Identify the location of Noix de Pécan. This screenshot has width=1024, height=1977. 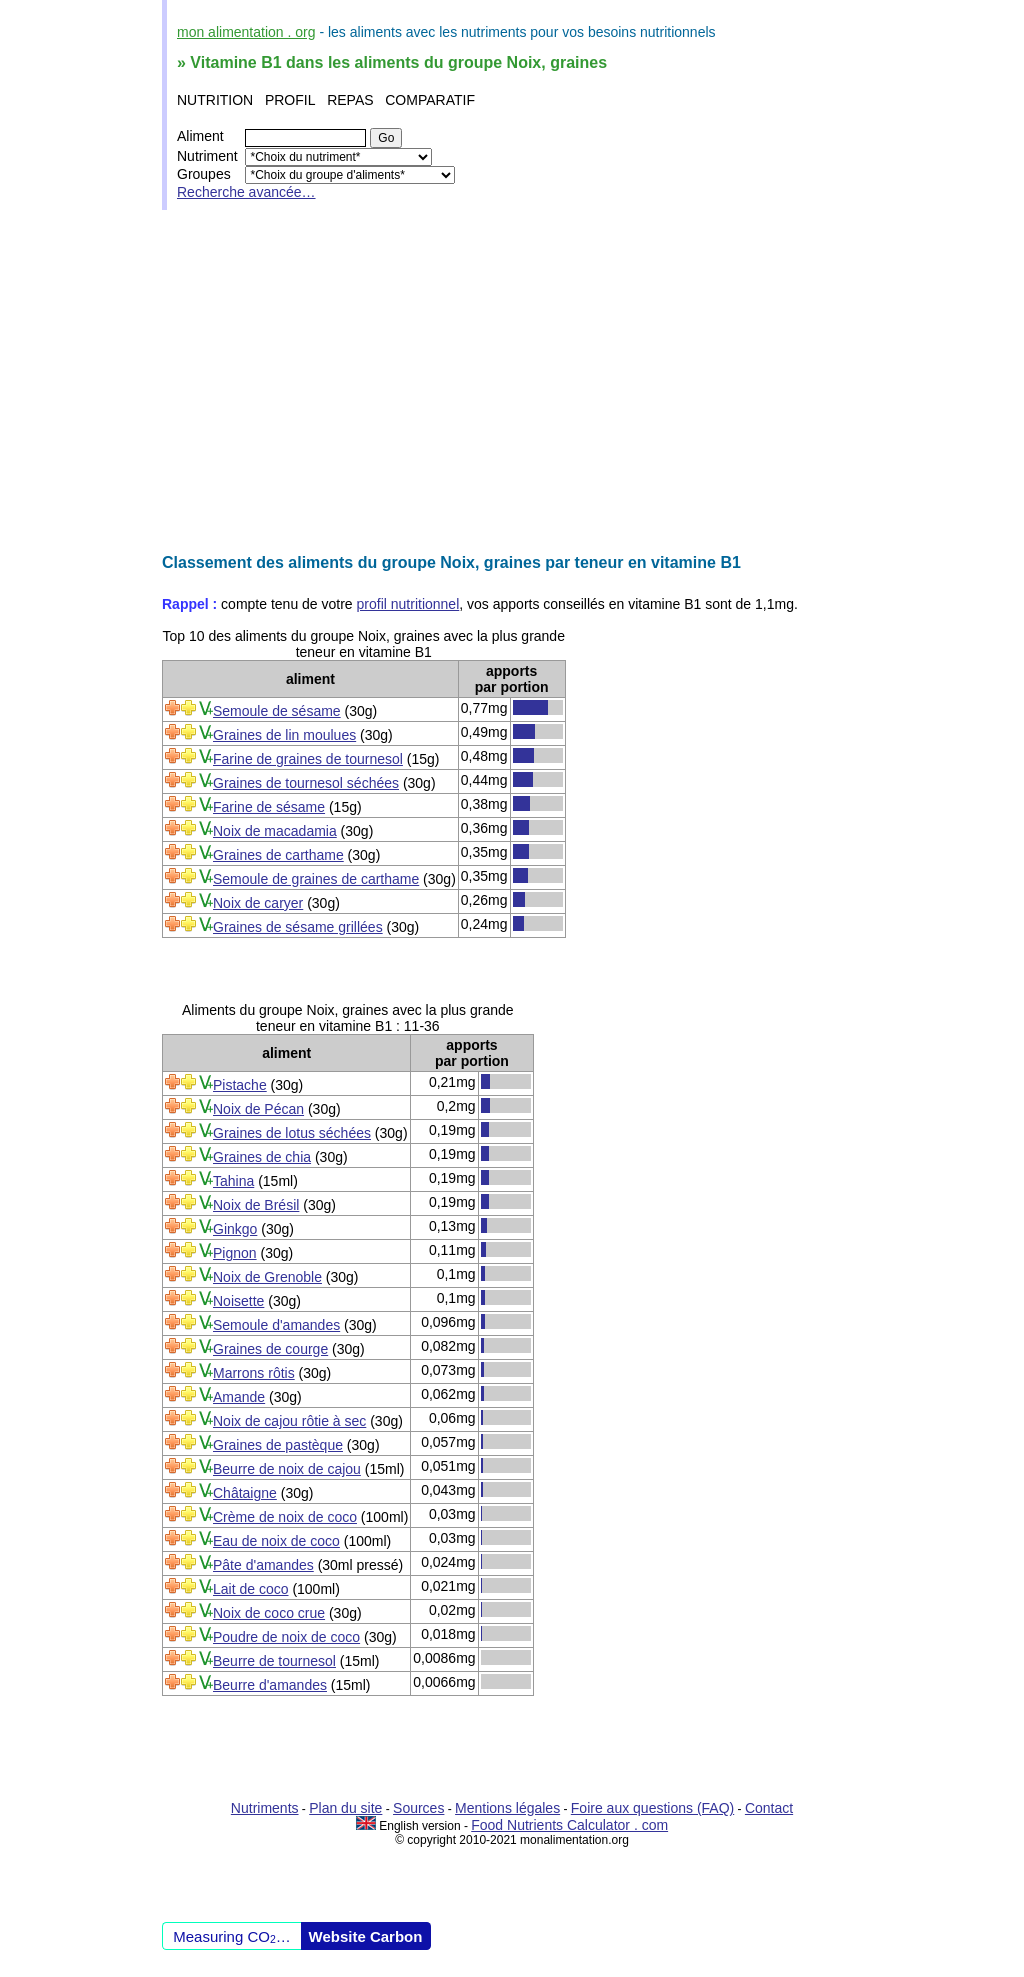
(258, 1109).